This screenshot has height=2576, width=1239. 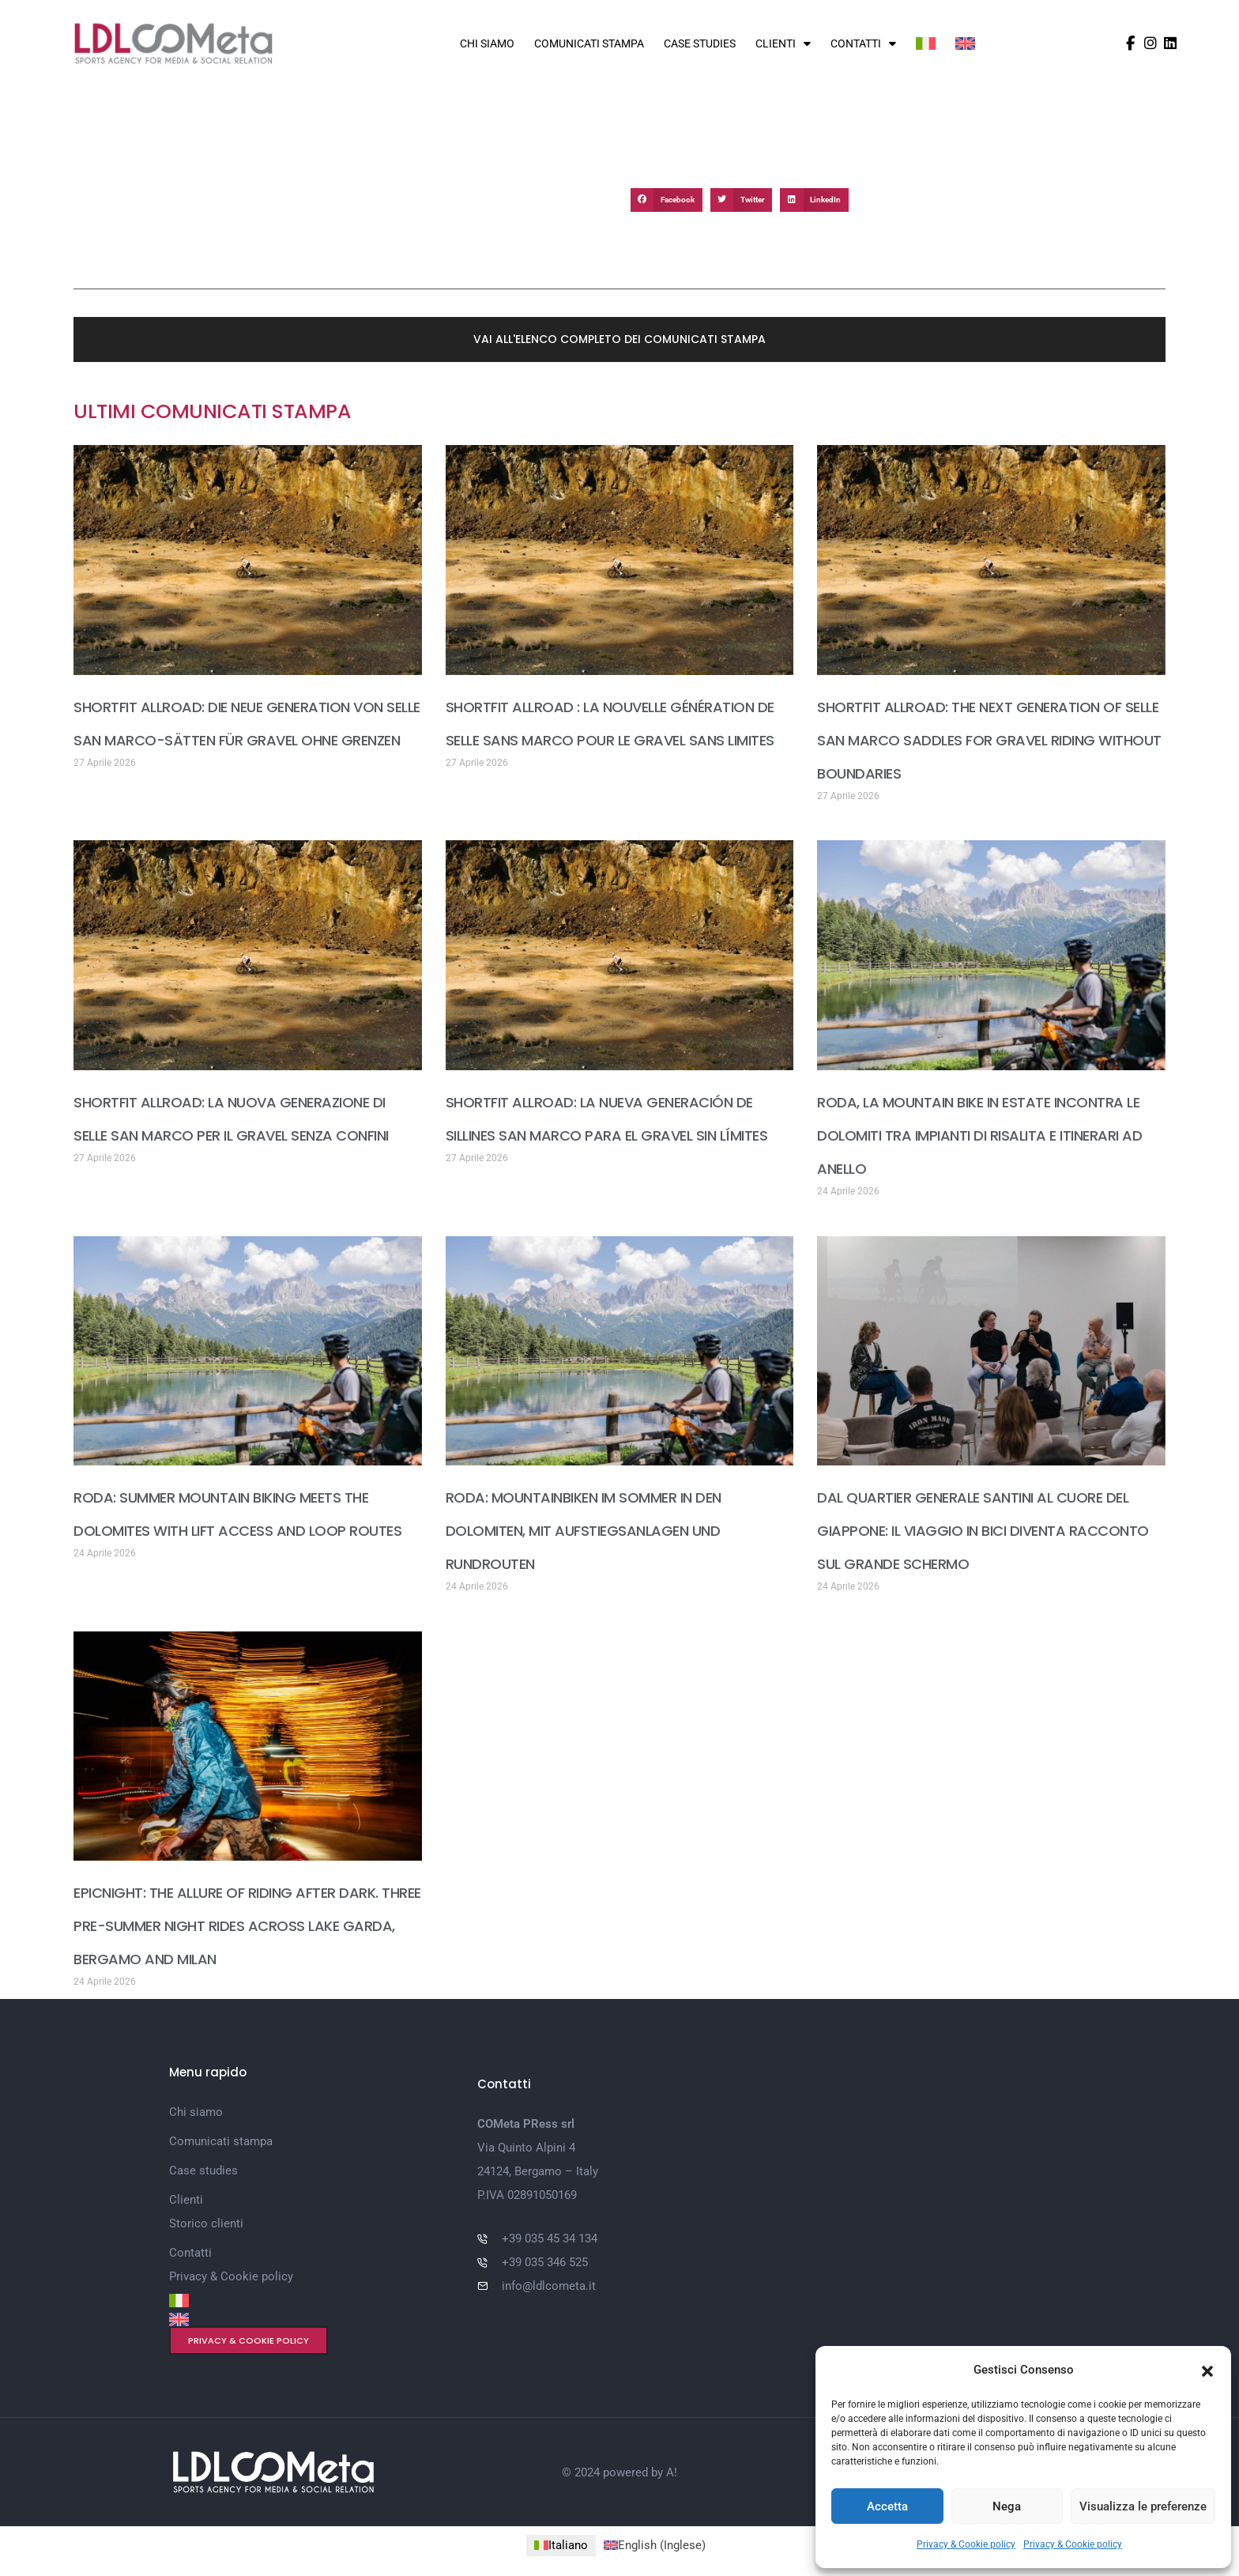 What do you see at coordinates (989, 740) in the screenshot?
I see `SHORTFIT ALLROAD: THE NEXT GENERATION OF SELLE SAN MARCO SADDLES FOR GRAVEL RIDING WITHOUT BOUNDARIES` at bounding box center [989, 740].